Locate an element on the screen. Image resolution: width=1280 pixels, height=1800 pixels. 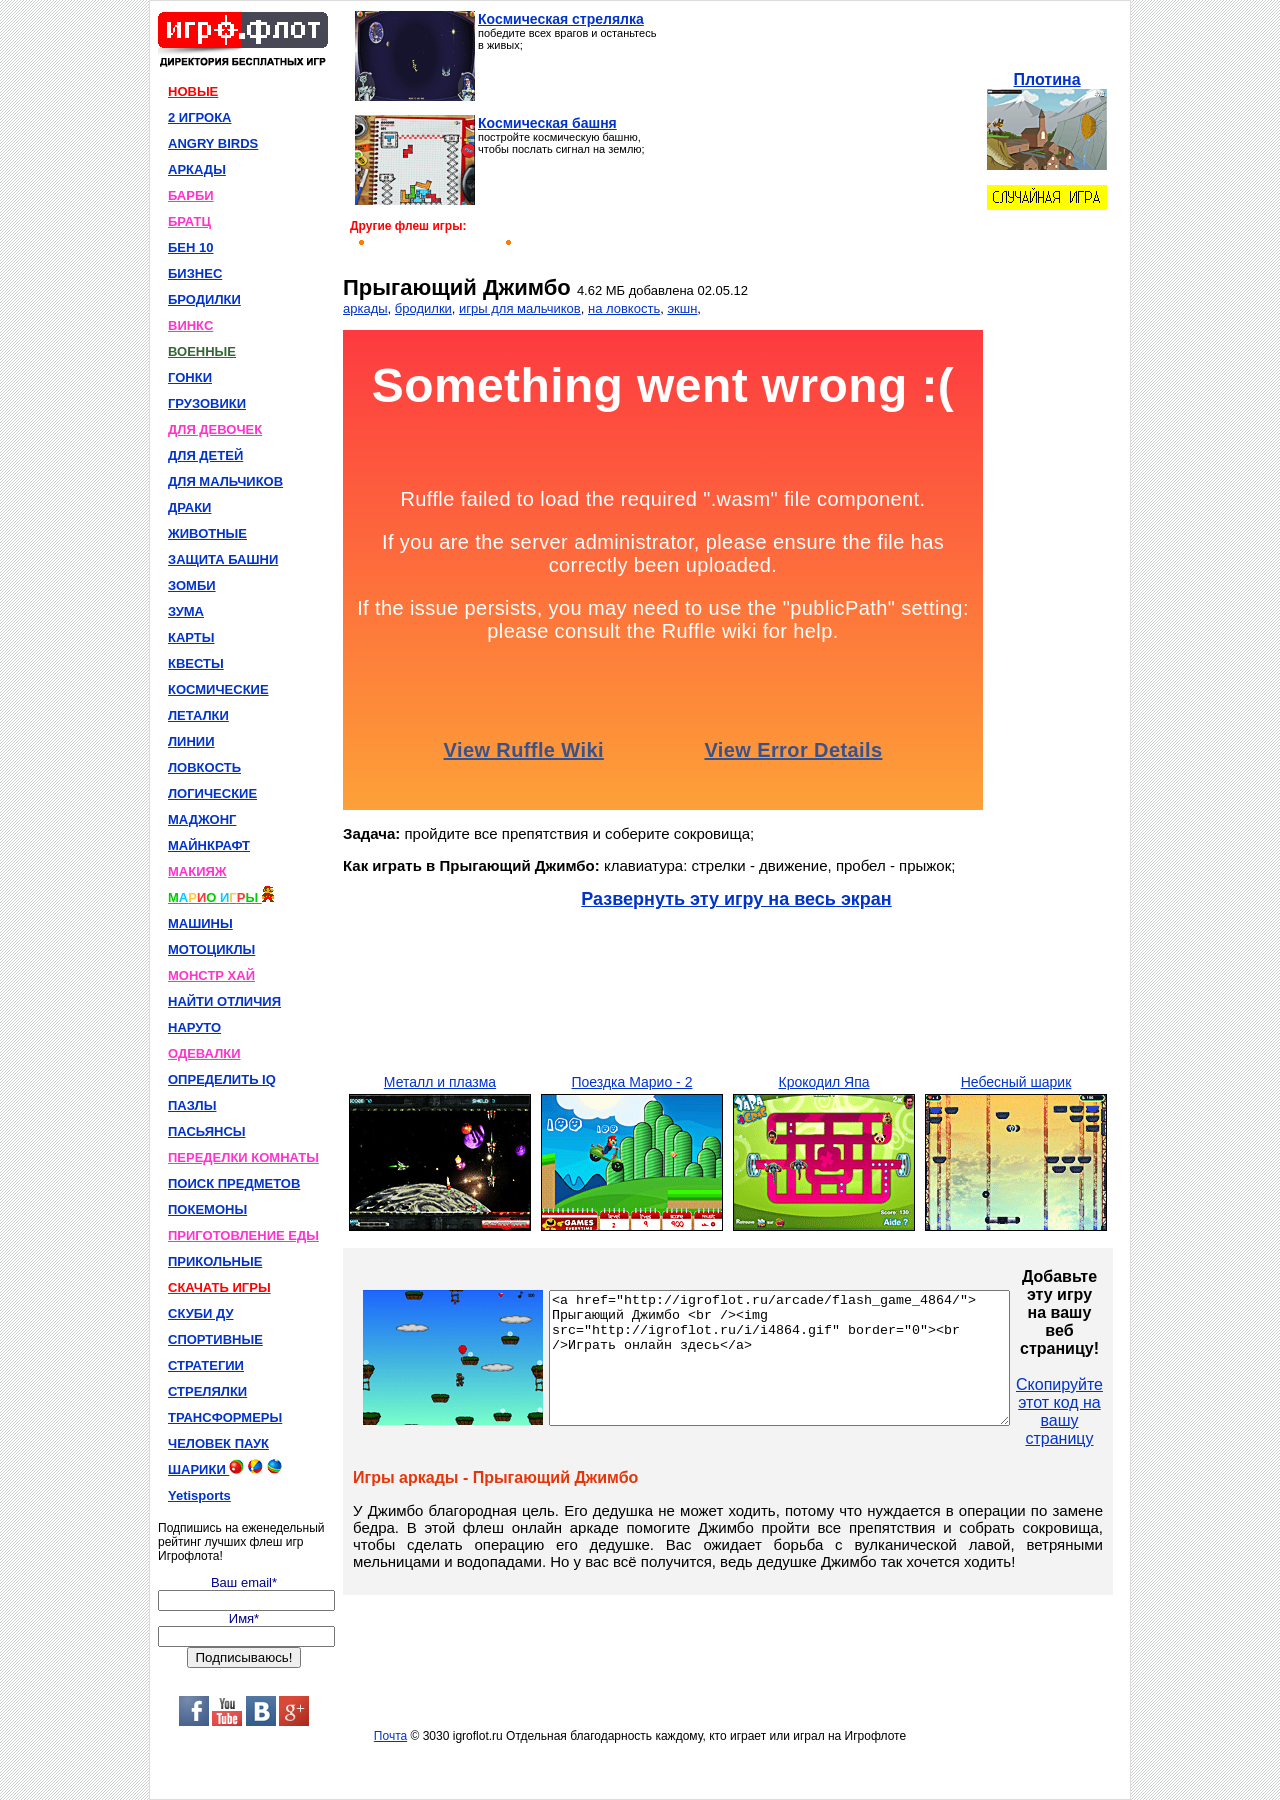
ГОНКИ is located at coordinates (190, 377).